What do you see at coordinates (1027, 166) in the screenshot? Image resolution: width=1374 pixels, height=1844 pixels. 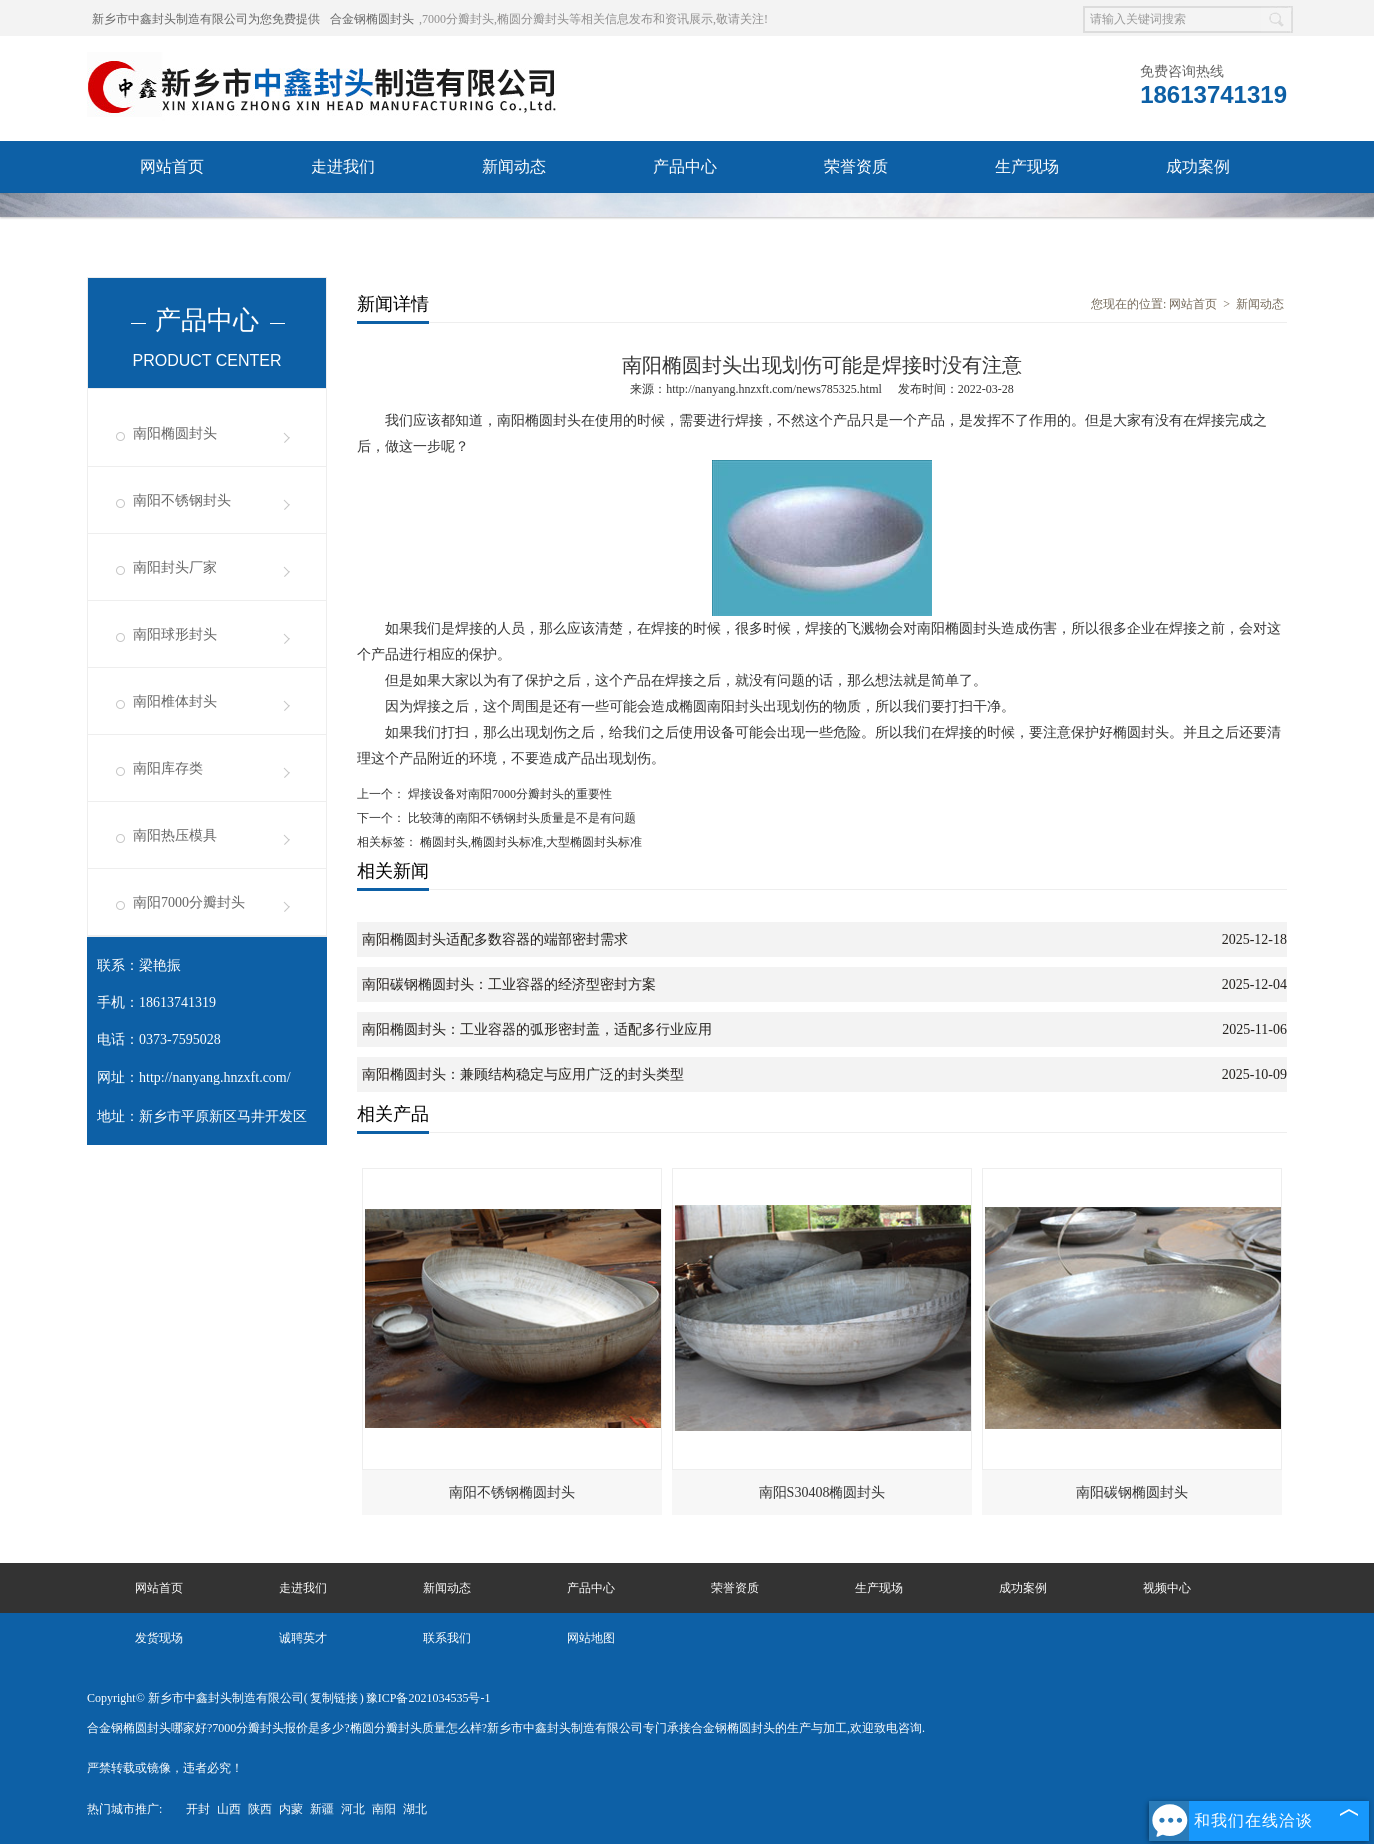 I see `生产现场` at bounding box center [1027, 166].